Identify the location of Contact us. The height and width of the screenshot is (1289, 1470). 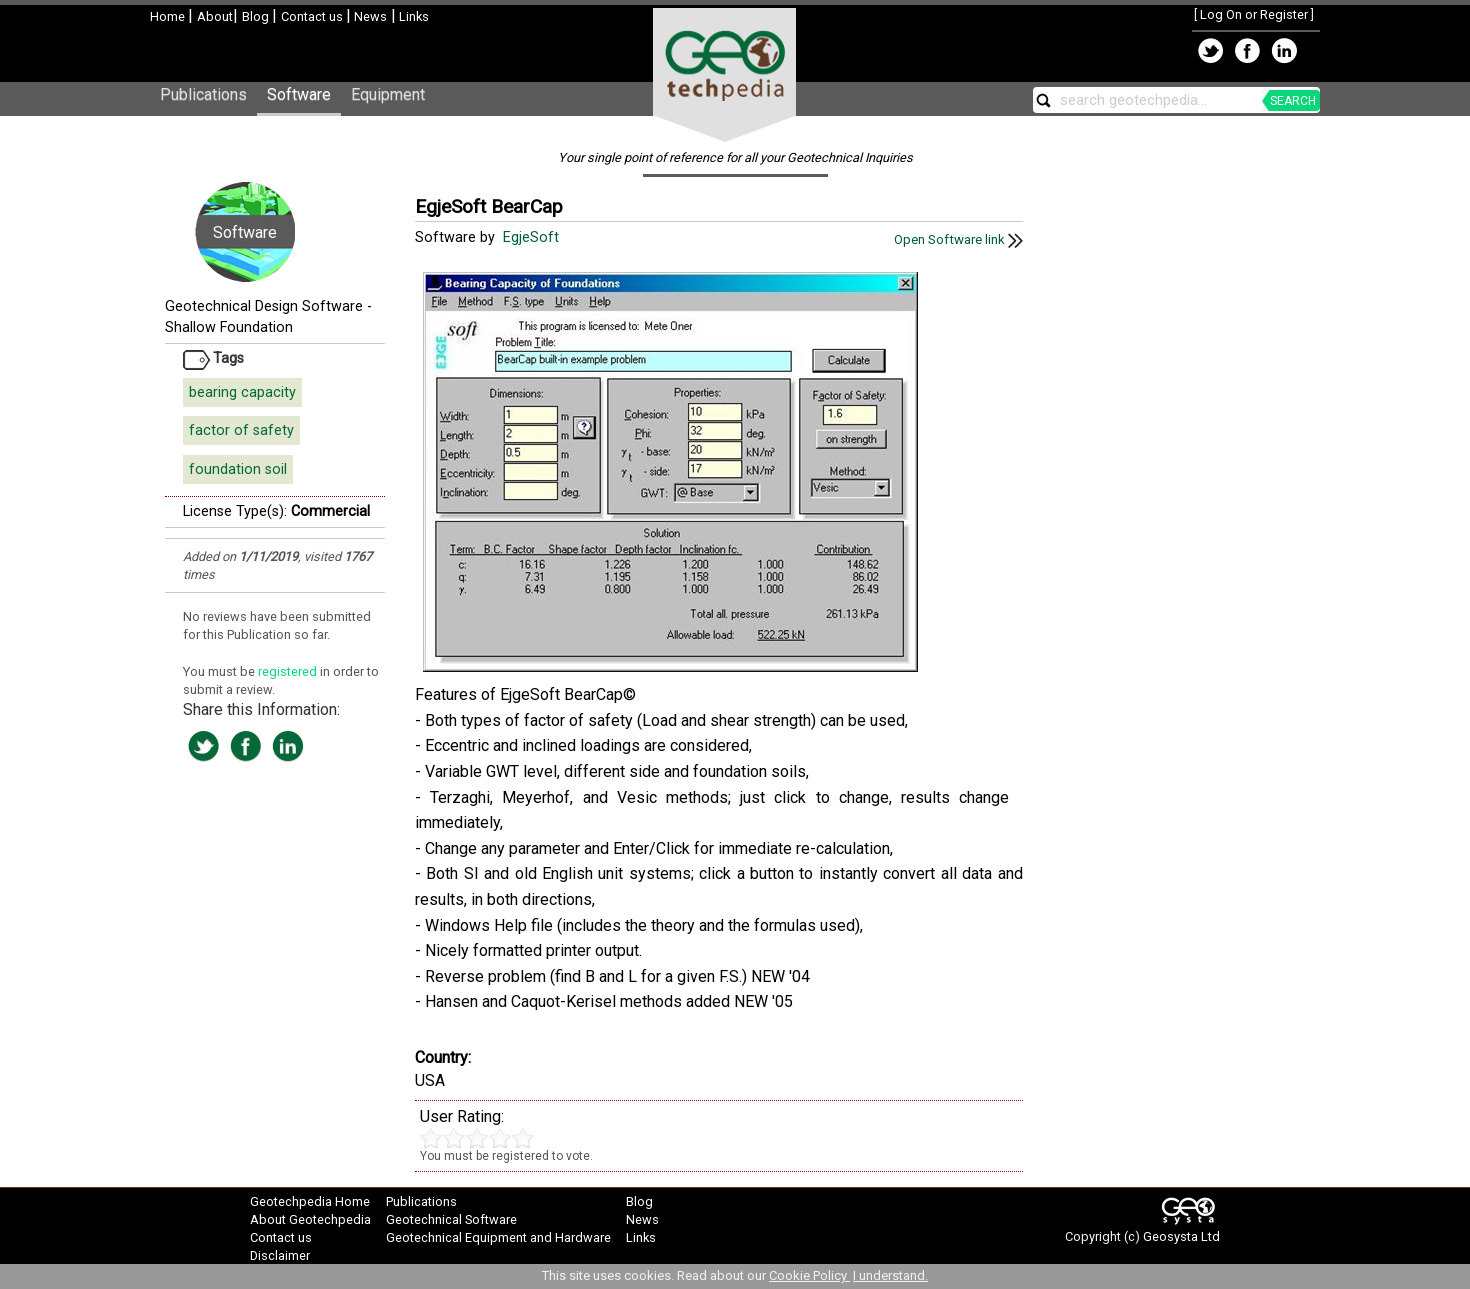
(313, 16).